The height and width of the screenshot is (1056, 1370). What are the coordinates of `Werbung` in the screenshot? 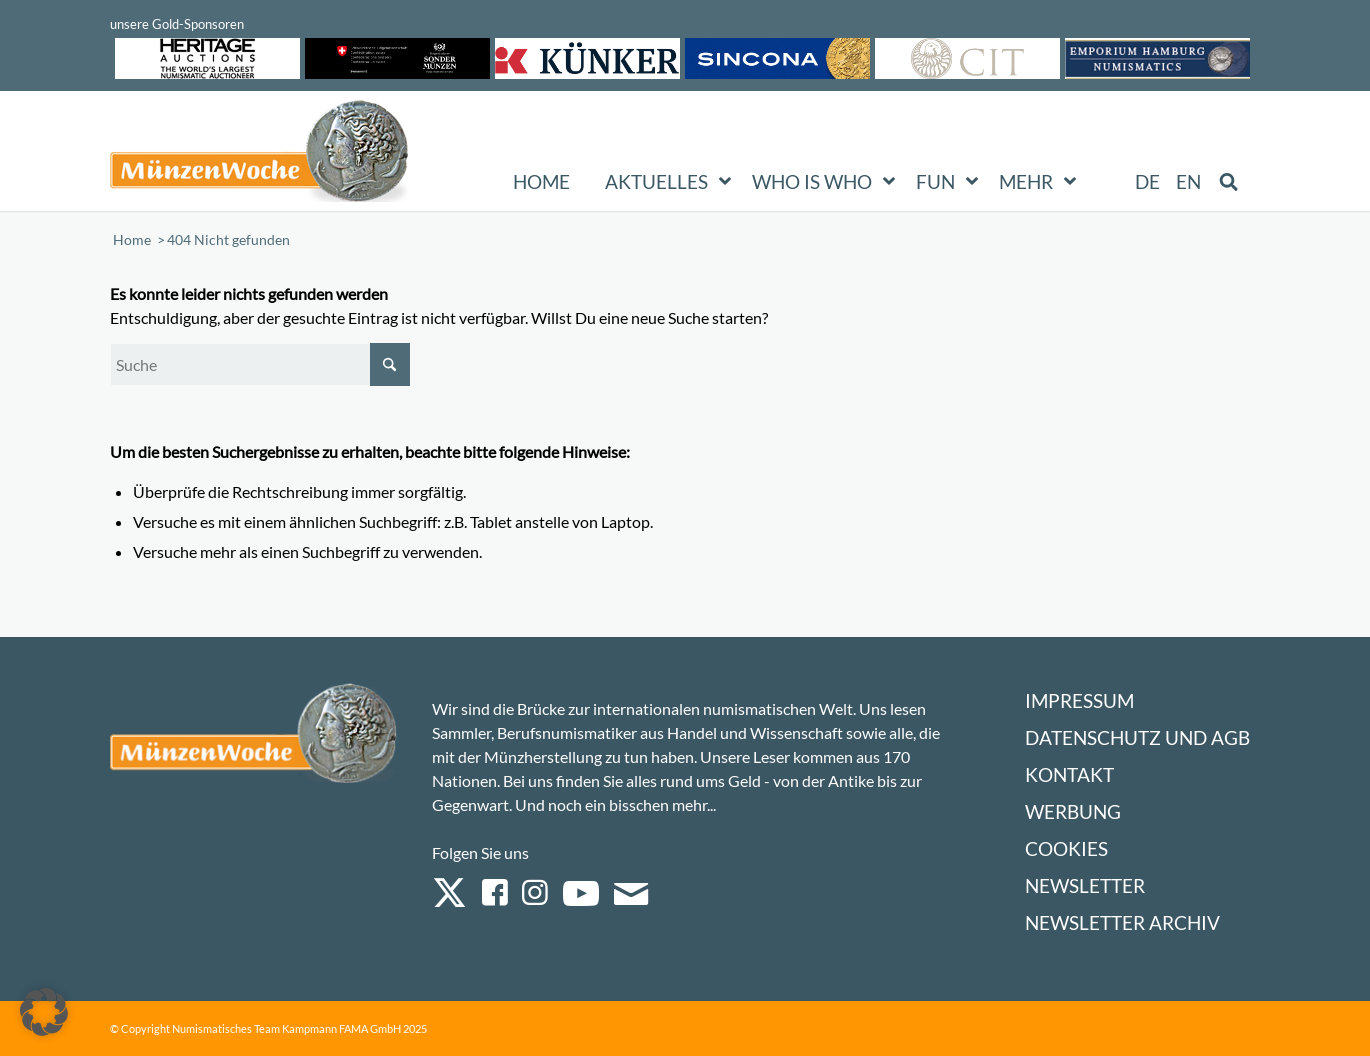 It's located at (1073, 811).